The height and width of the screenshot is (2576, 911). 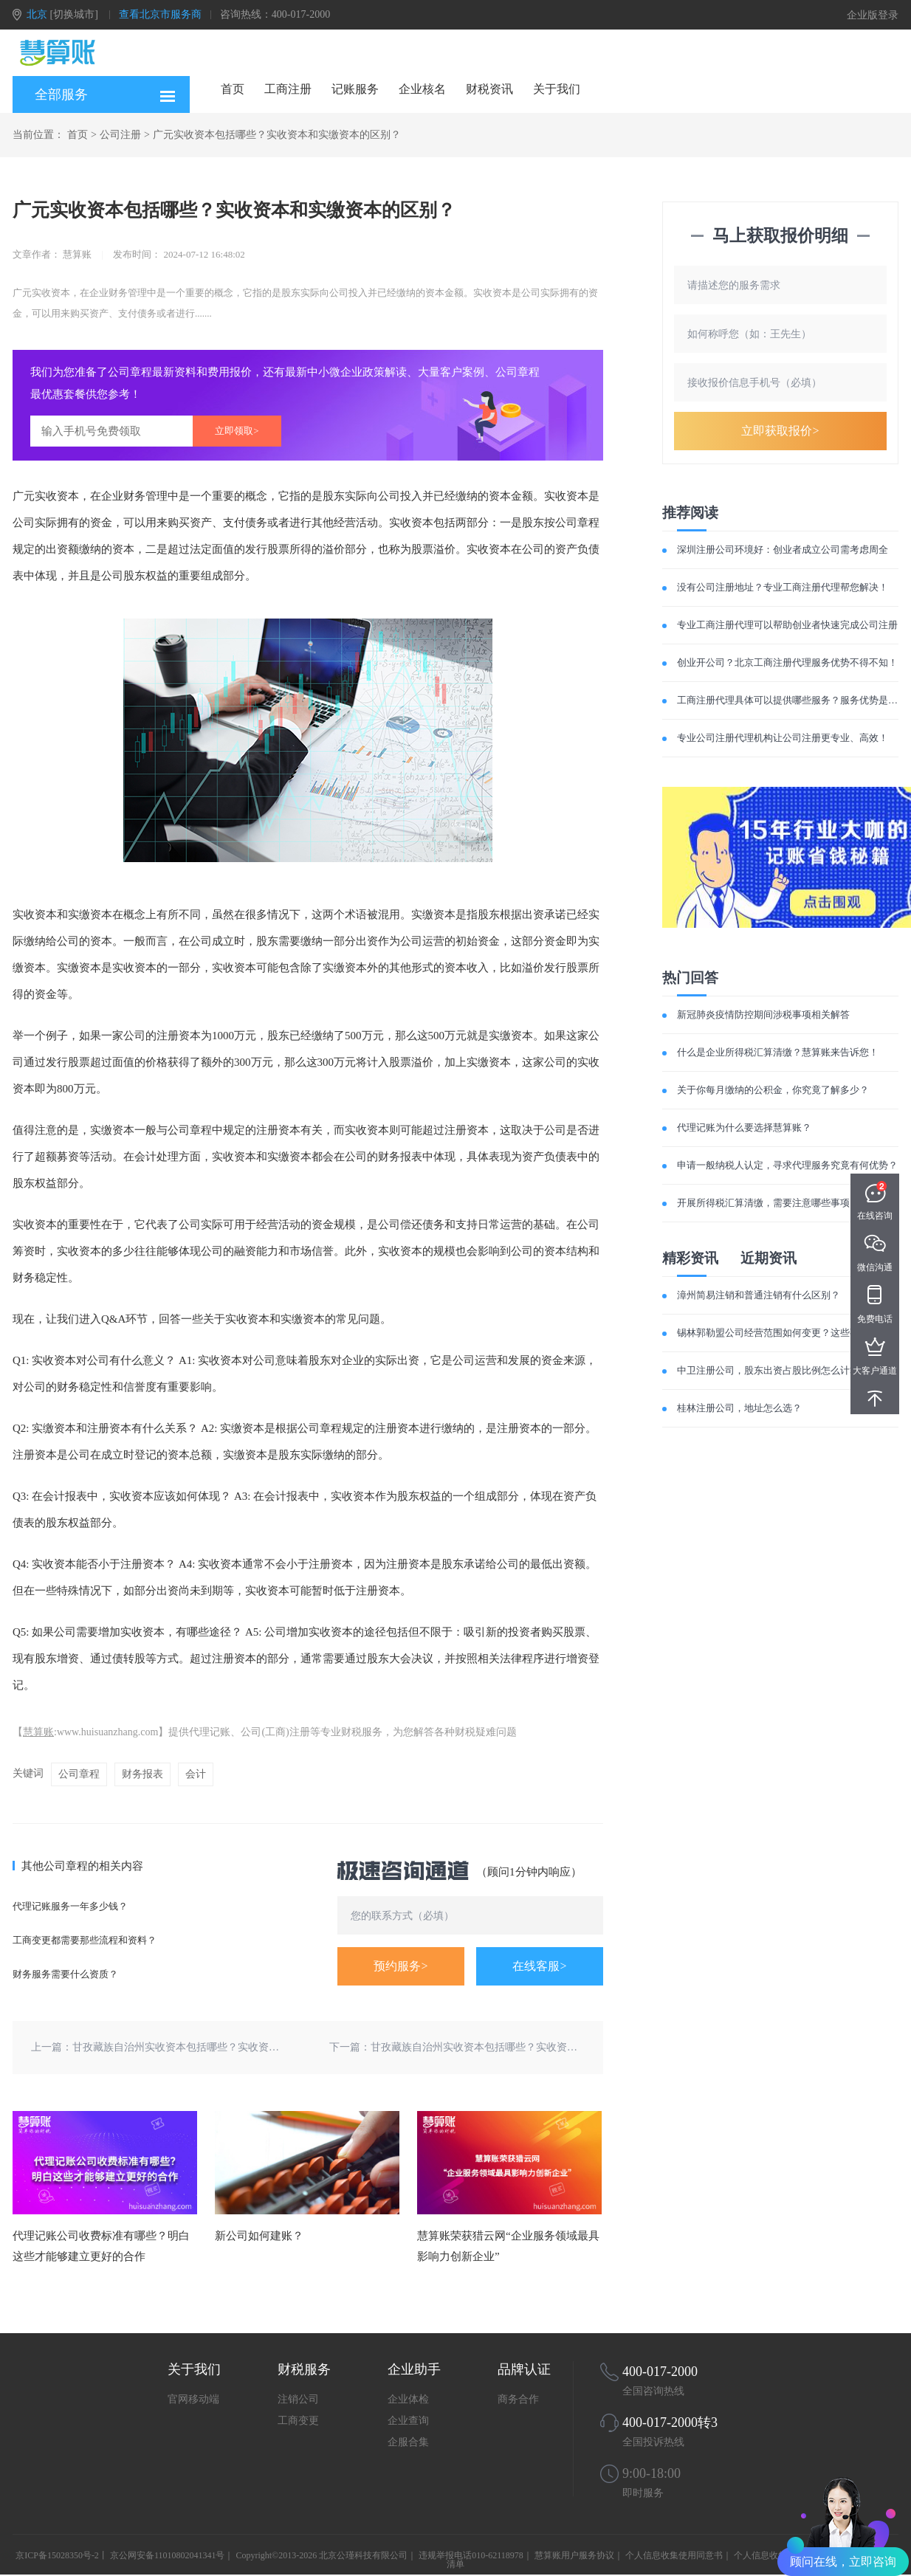 What do you see at coordinates (471, 2555) in the screenshot?
I see `违规举报电话010-62118978` at bounding box center [471, 2555].